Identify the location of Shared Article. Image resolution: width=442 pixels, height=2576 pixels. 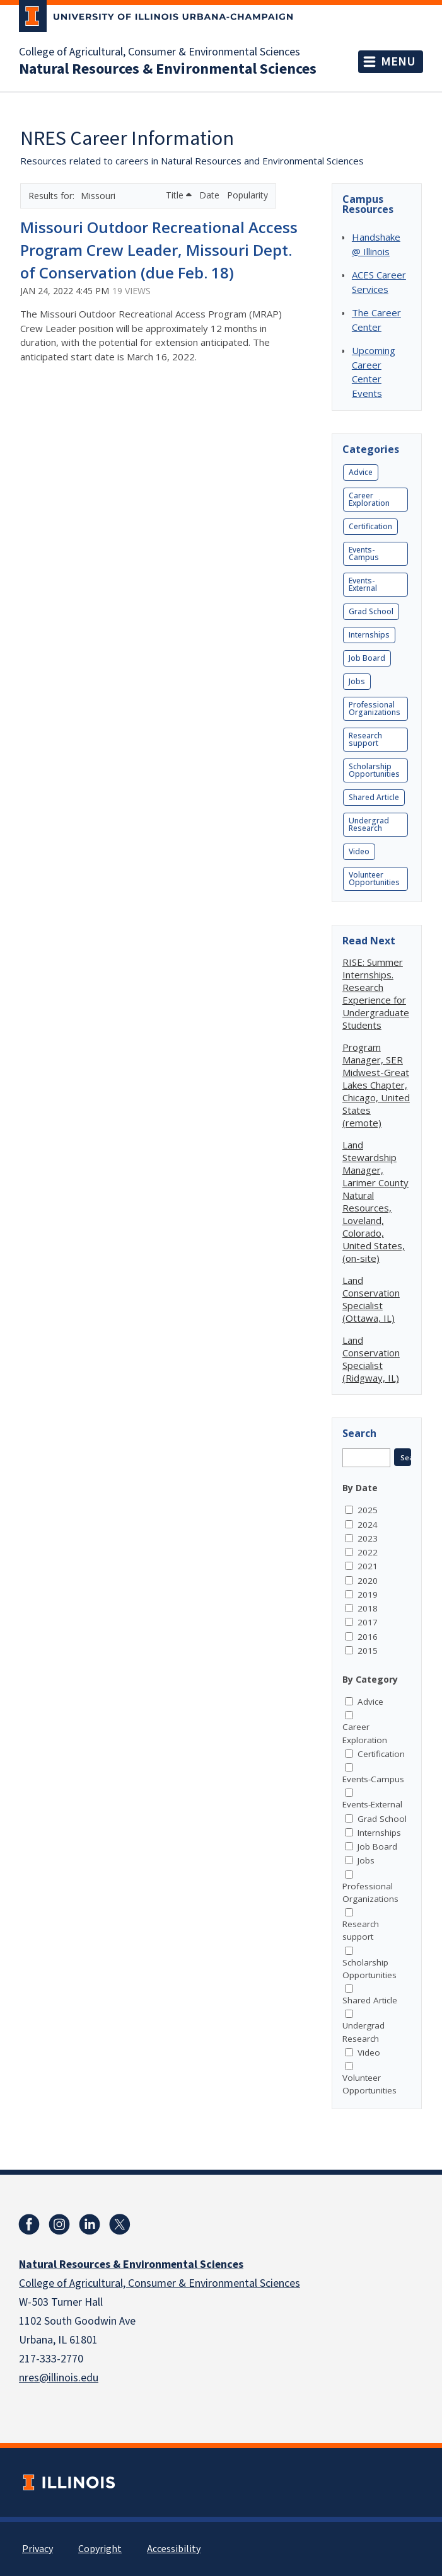
(374, 797).